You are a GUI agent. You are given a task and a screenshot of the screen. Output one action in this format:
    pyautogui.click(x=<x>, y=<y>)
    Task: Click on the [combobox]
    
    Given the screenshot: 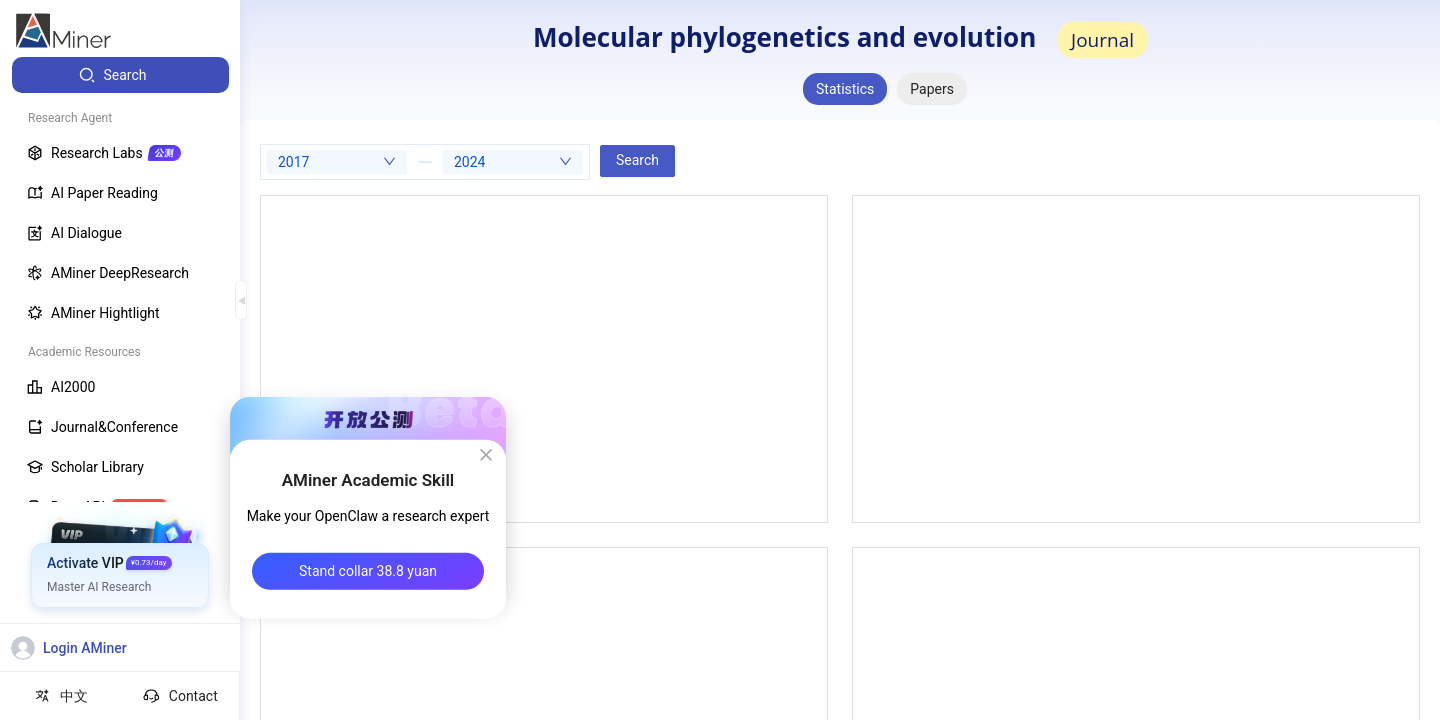 What is the action you would take?
    pyautogui.click(x=337, y=162)
    